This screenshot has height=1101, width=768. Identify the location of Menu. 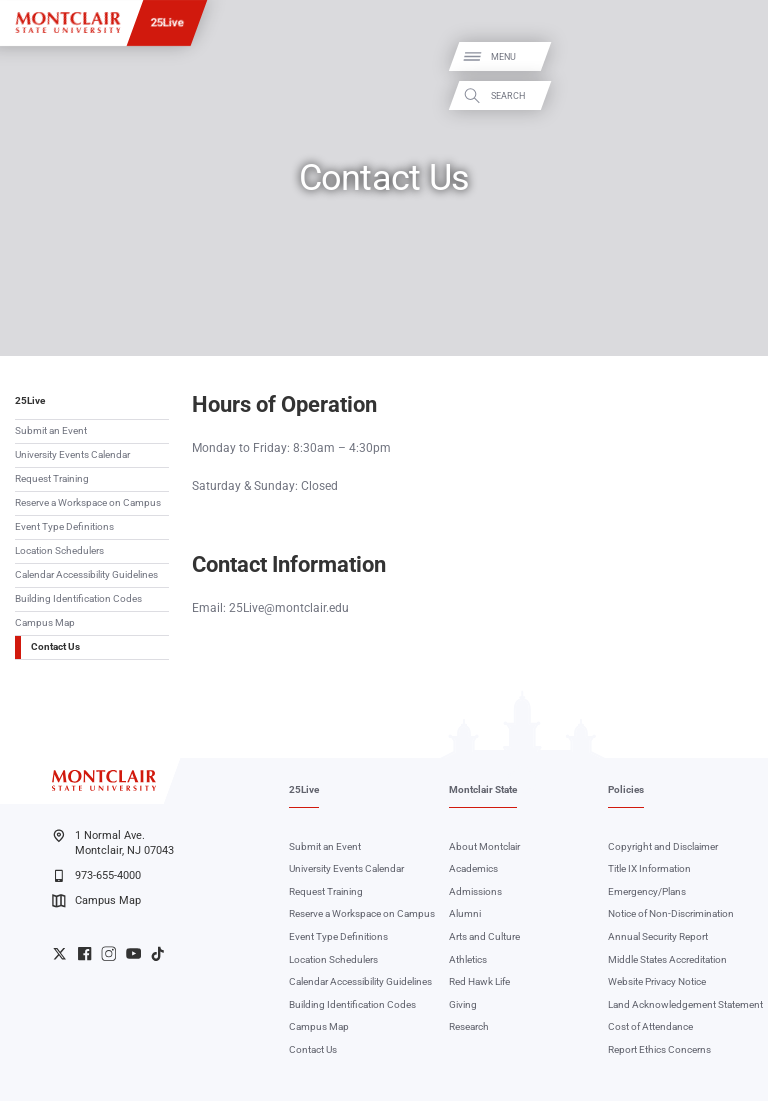
(731, 57).